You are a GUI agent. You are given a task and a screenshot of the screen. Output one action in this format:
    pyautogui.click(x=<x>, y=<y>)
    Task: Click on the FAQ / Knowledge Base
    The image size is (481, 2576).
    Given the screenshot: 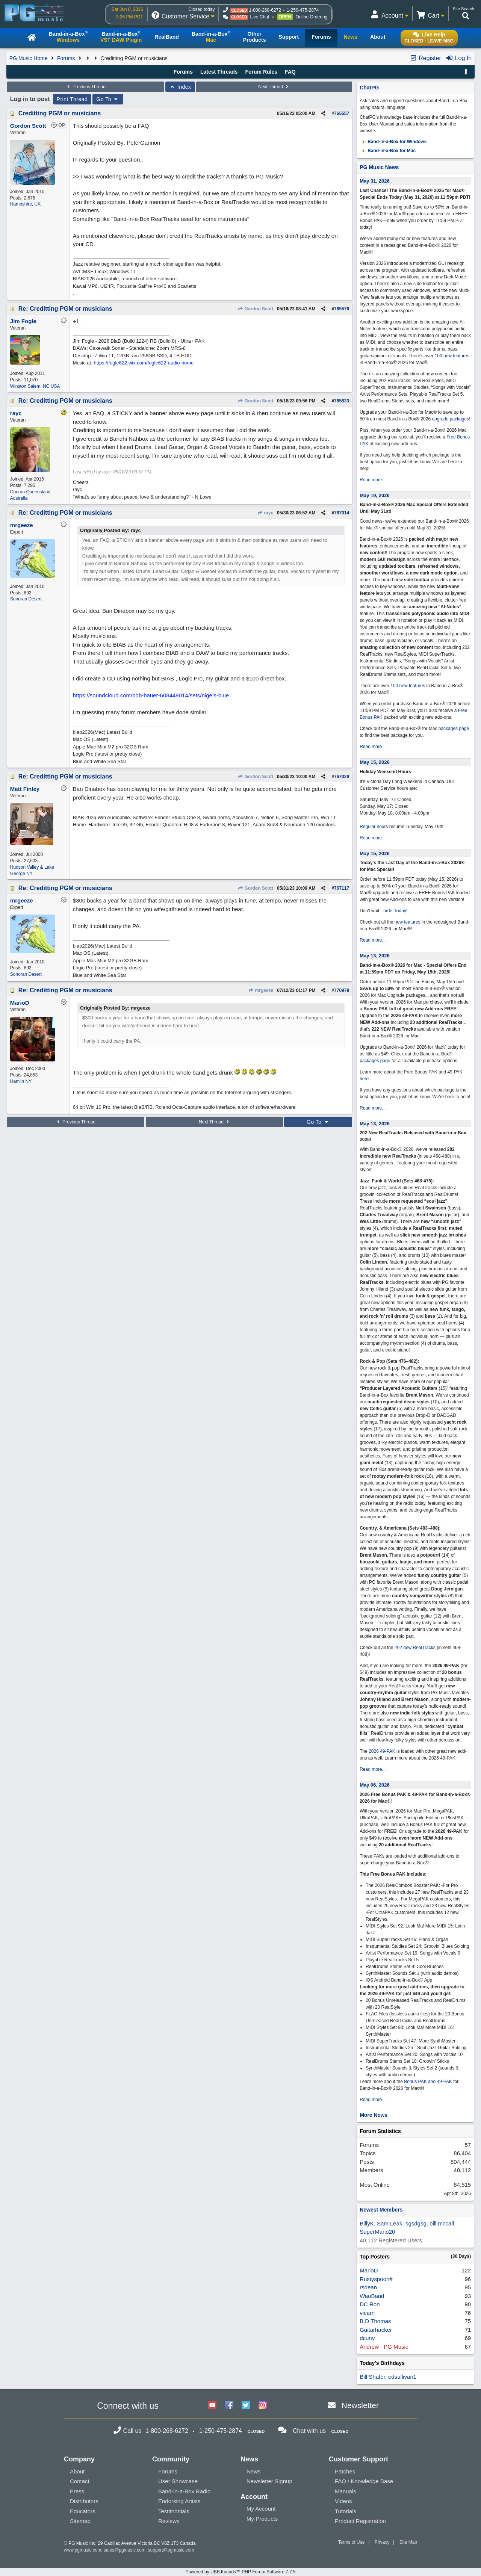 What is the action you would take?
    pyautogui.click(x=364, y=2481)
    